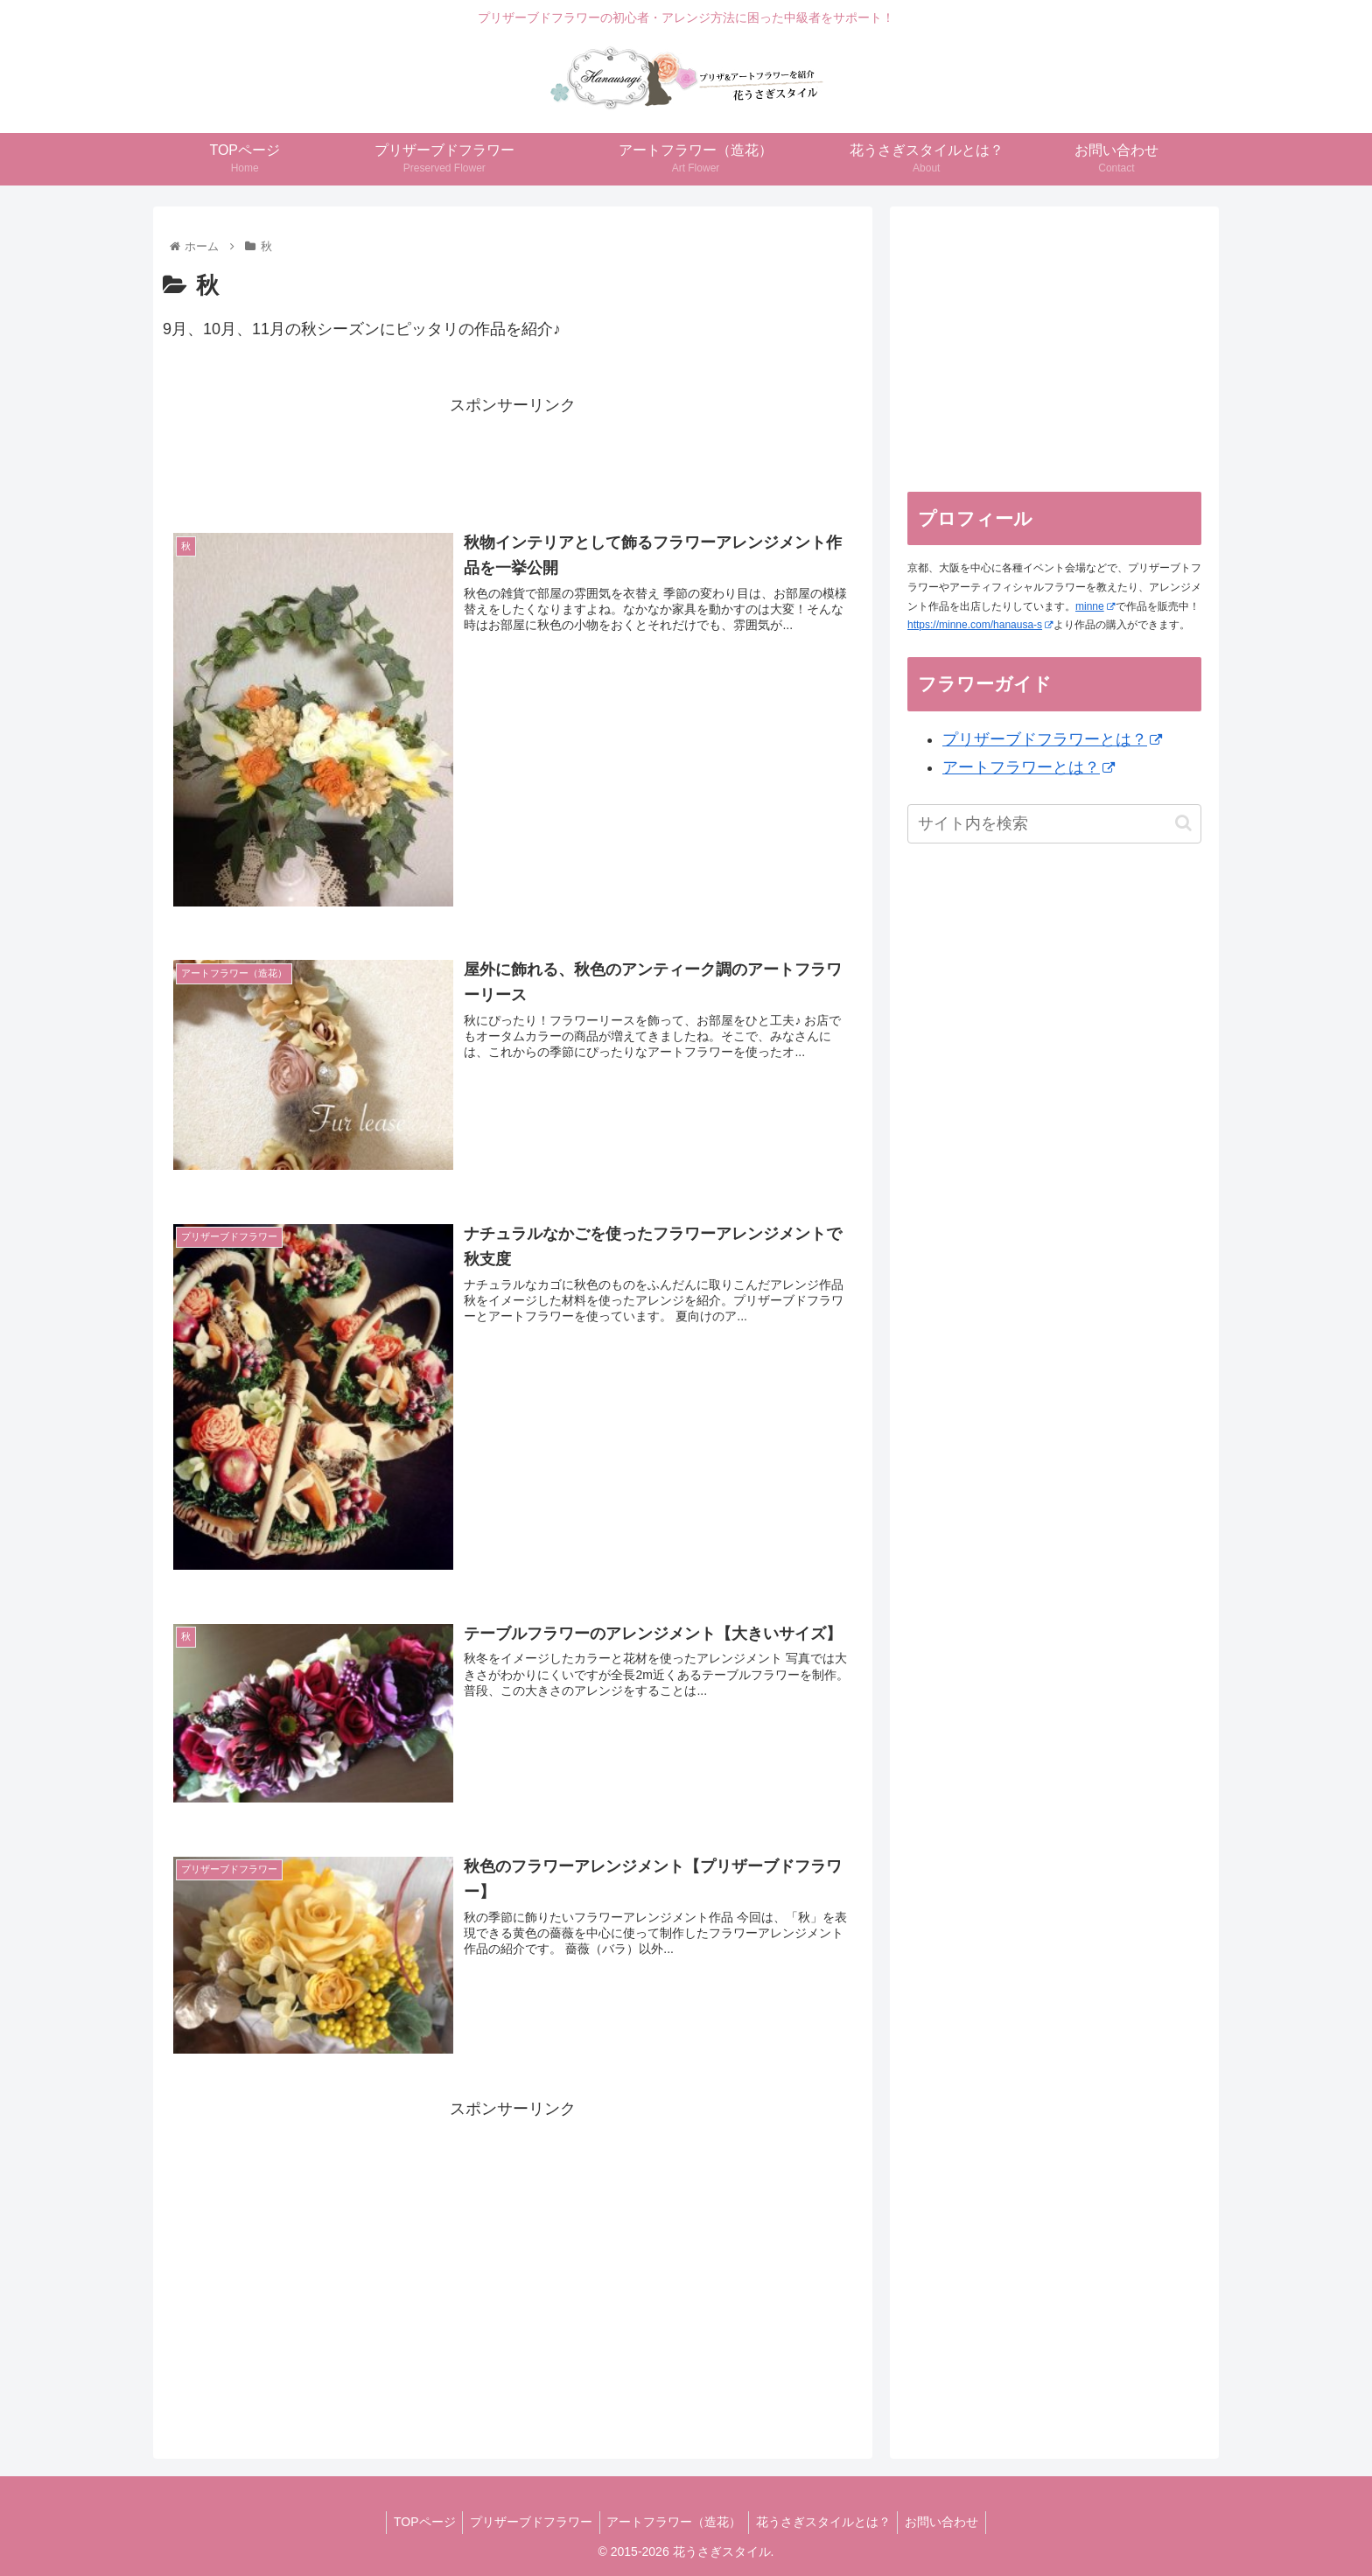 Image resolution: width=1372 pixels, height=2576 pixels. What do you see at coordinates (827, 2522) in the screenshot?
I see `花うさぎスタイルとは？` at bounding box center [827, 2522].